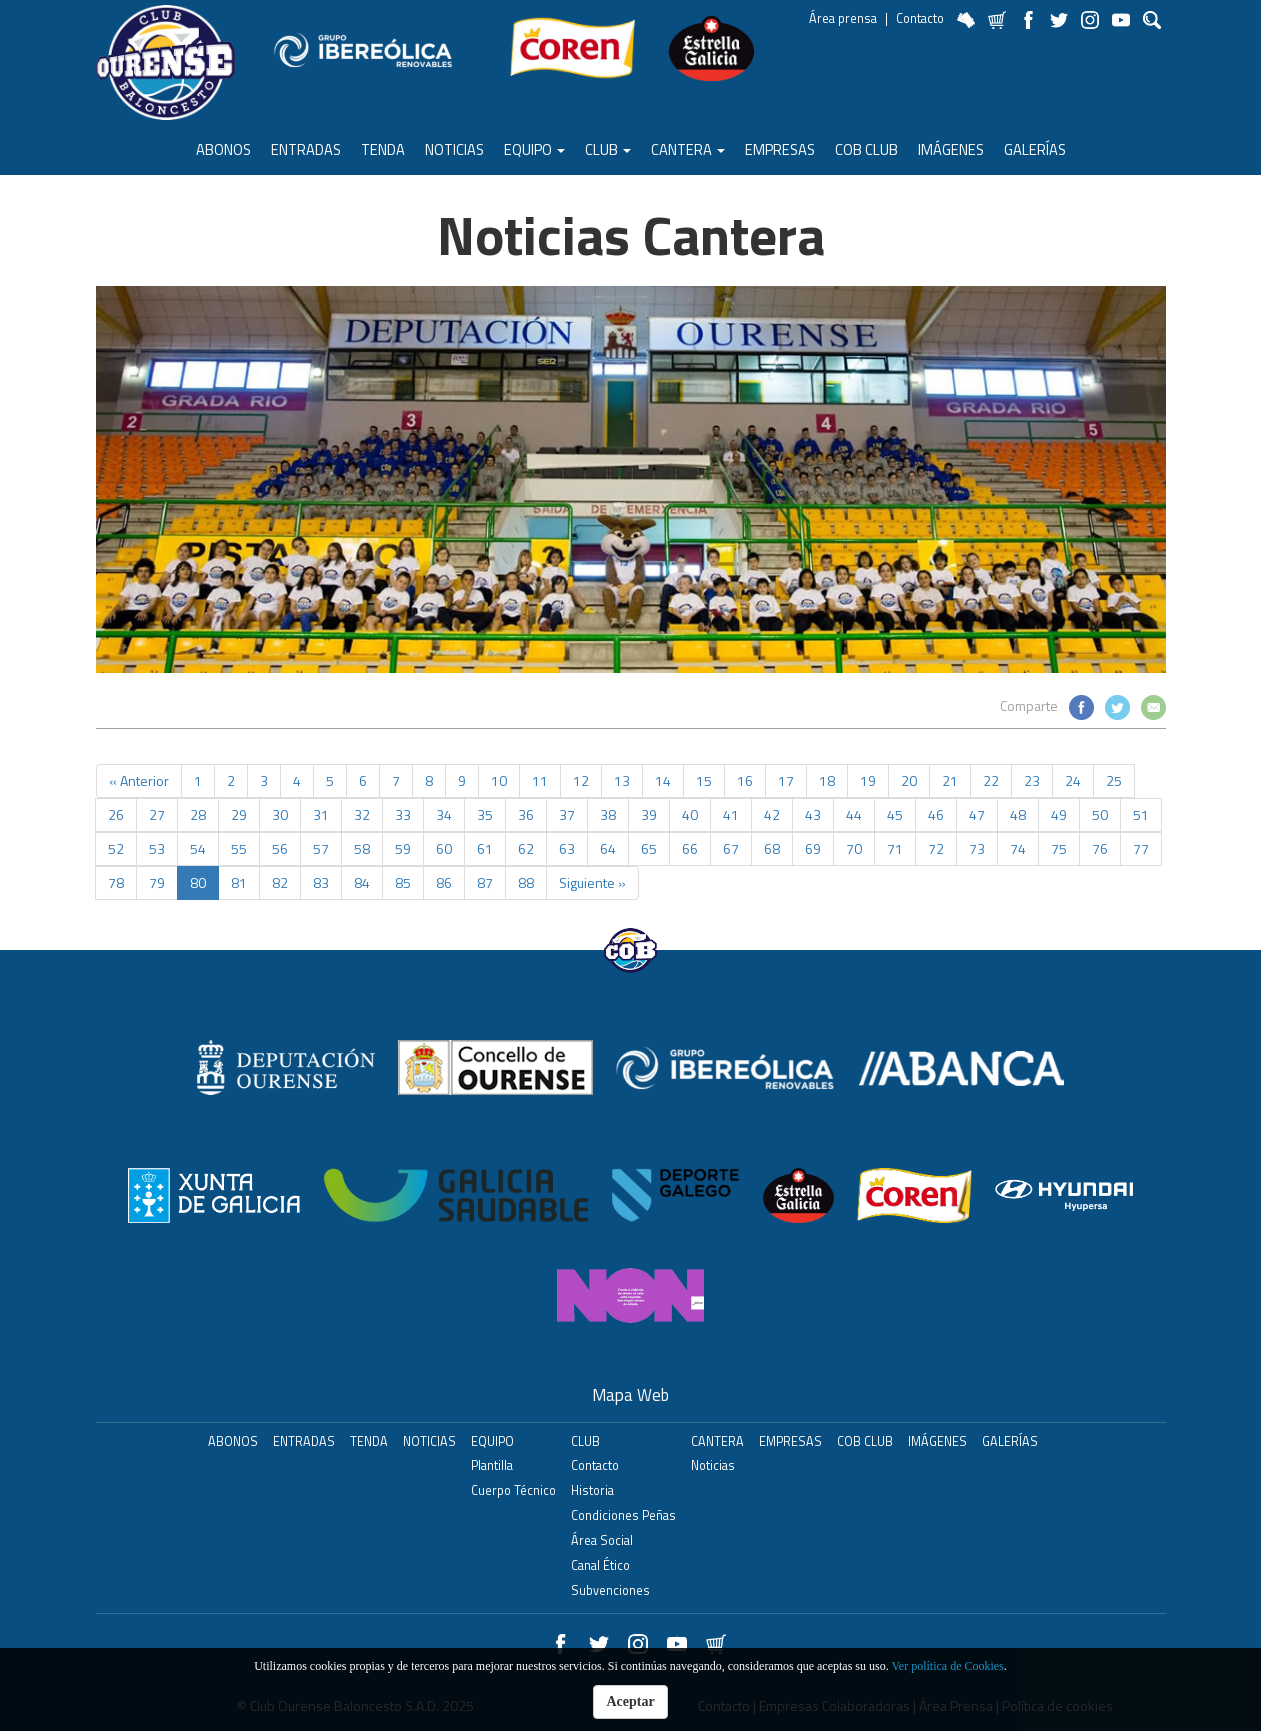 The height and width of the screenshot is (1731, 1261). What do you see at coordinates (868, 780) in the screenshot?
I see `19` at bounding box center [868, 780].